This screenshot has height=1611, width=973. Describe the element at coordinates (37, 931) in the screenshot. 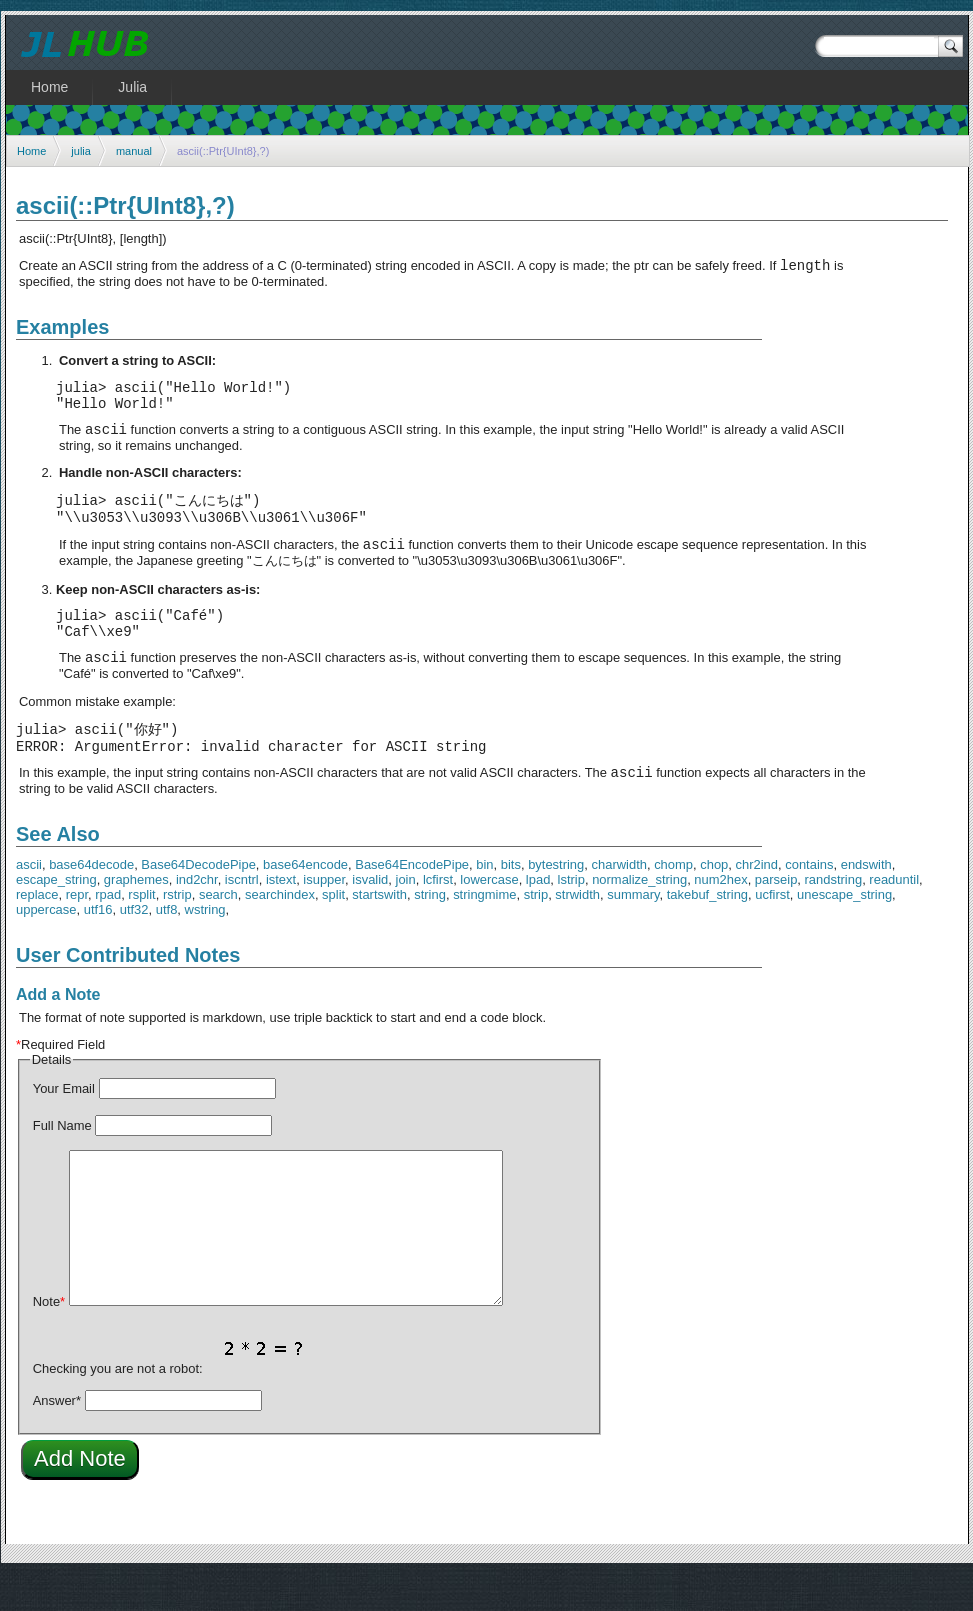

I see `replace` at that location.